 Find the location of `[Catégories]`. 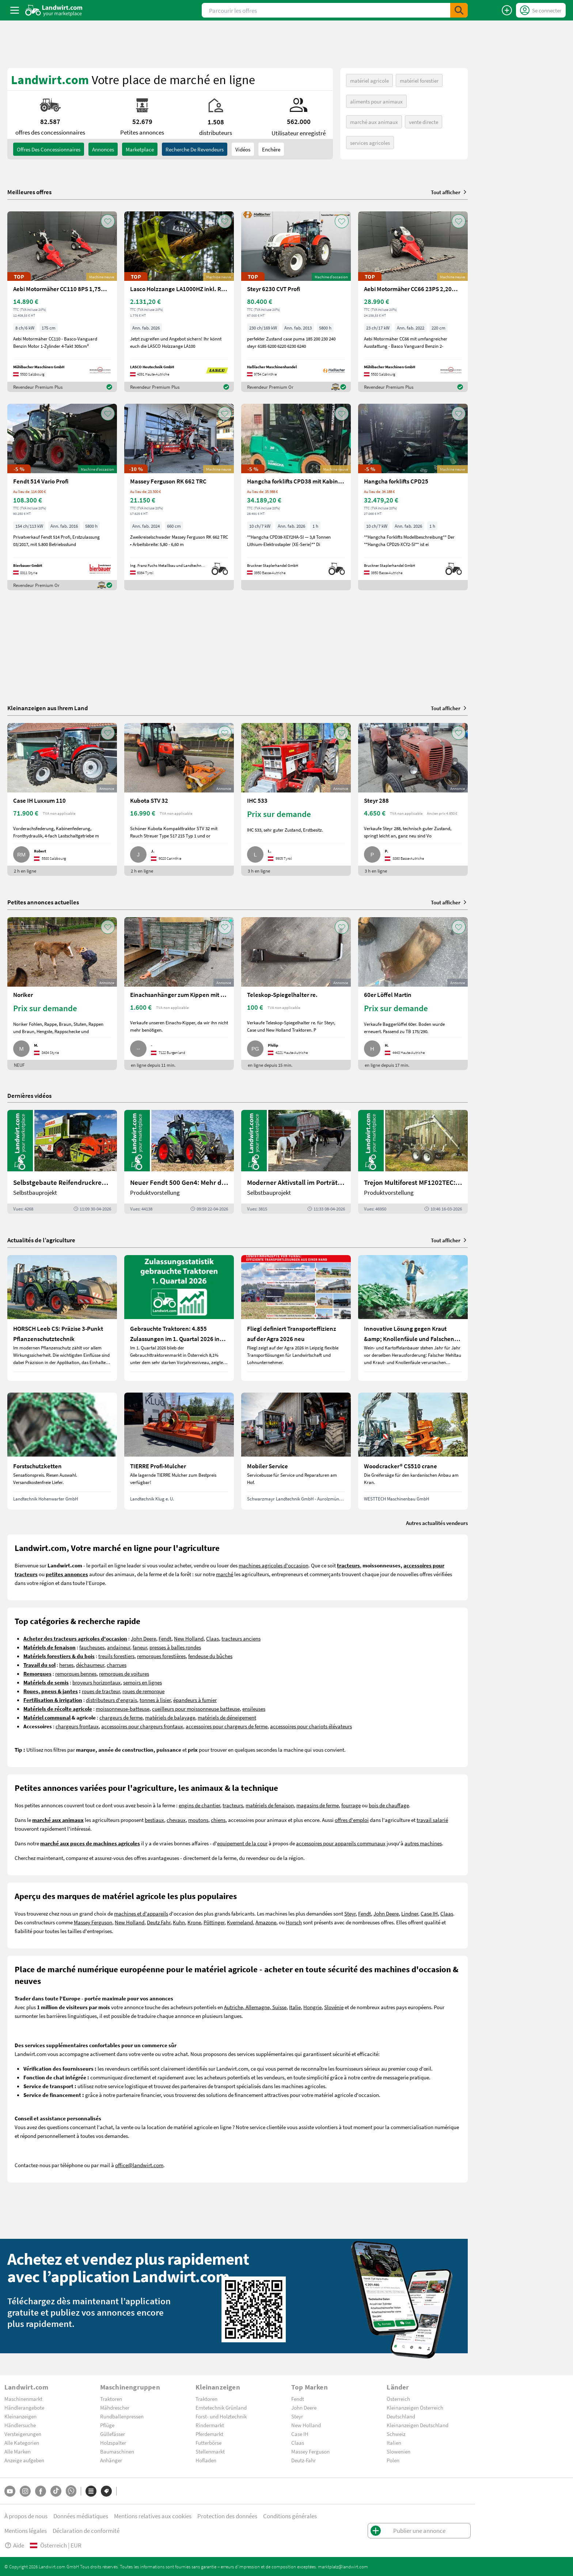

[Catégories] is located at coordinates (91, 2491).